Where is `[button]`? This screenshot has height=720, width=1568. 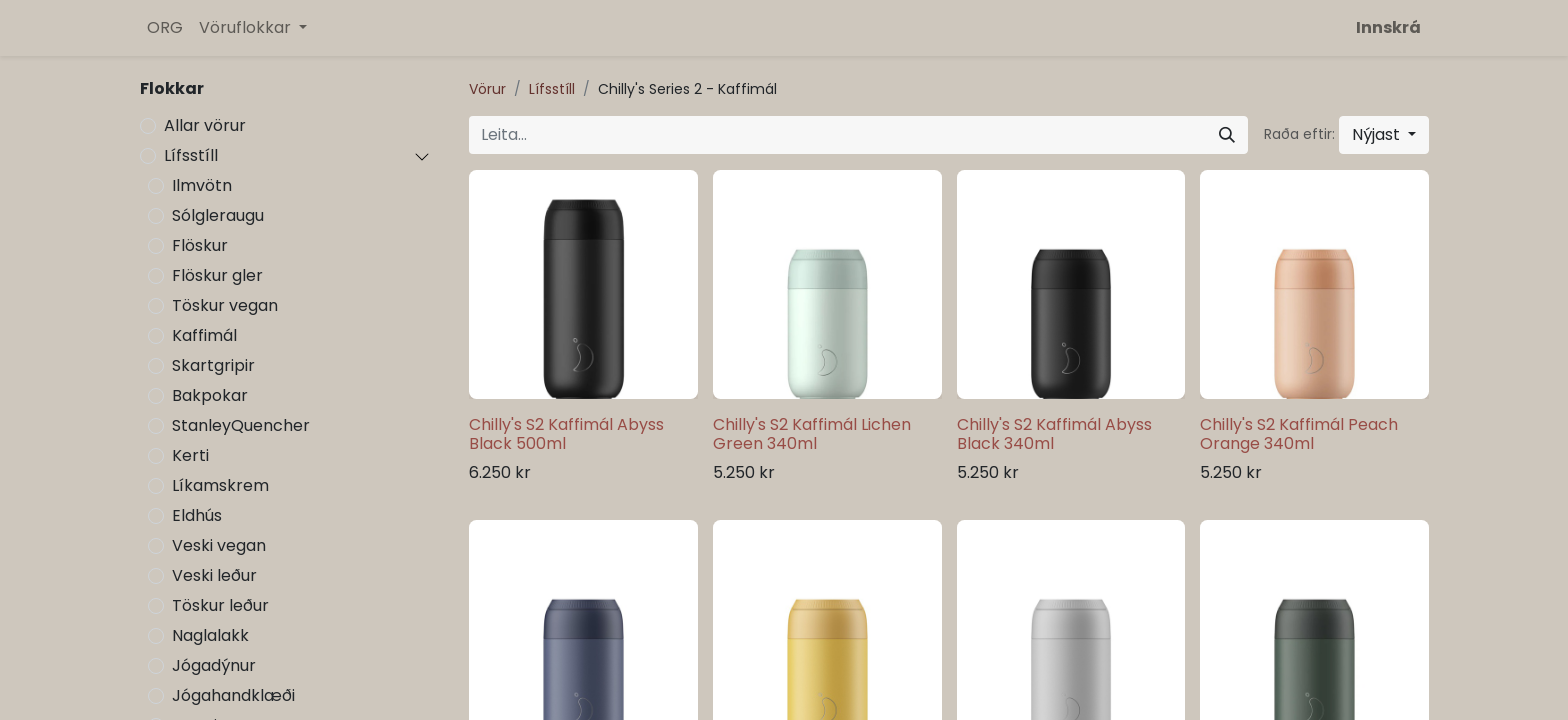
[button] is located at coordinates (1384, 135).